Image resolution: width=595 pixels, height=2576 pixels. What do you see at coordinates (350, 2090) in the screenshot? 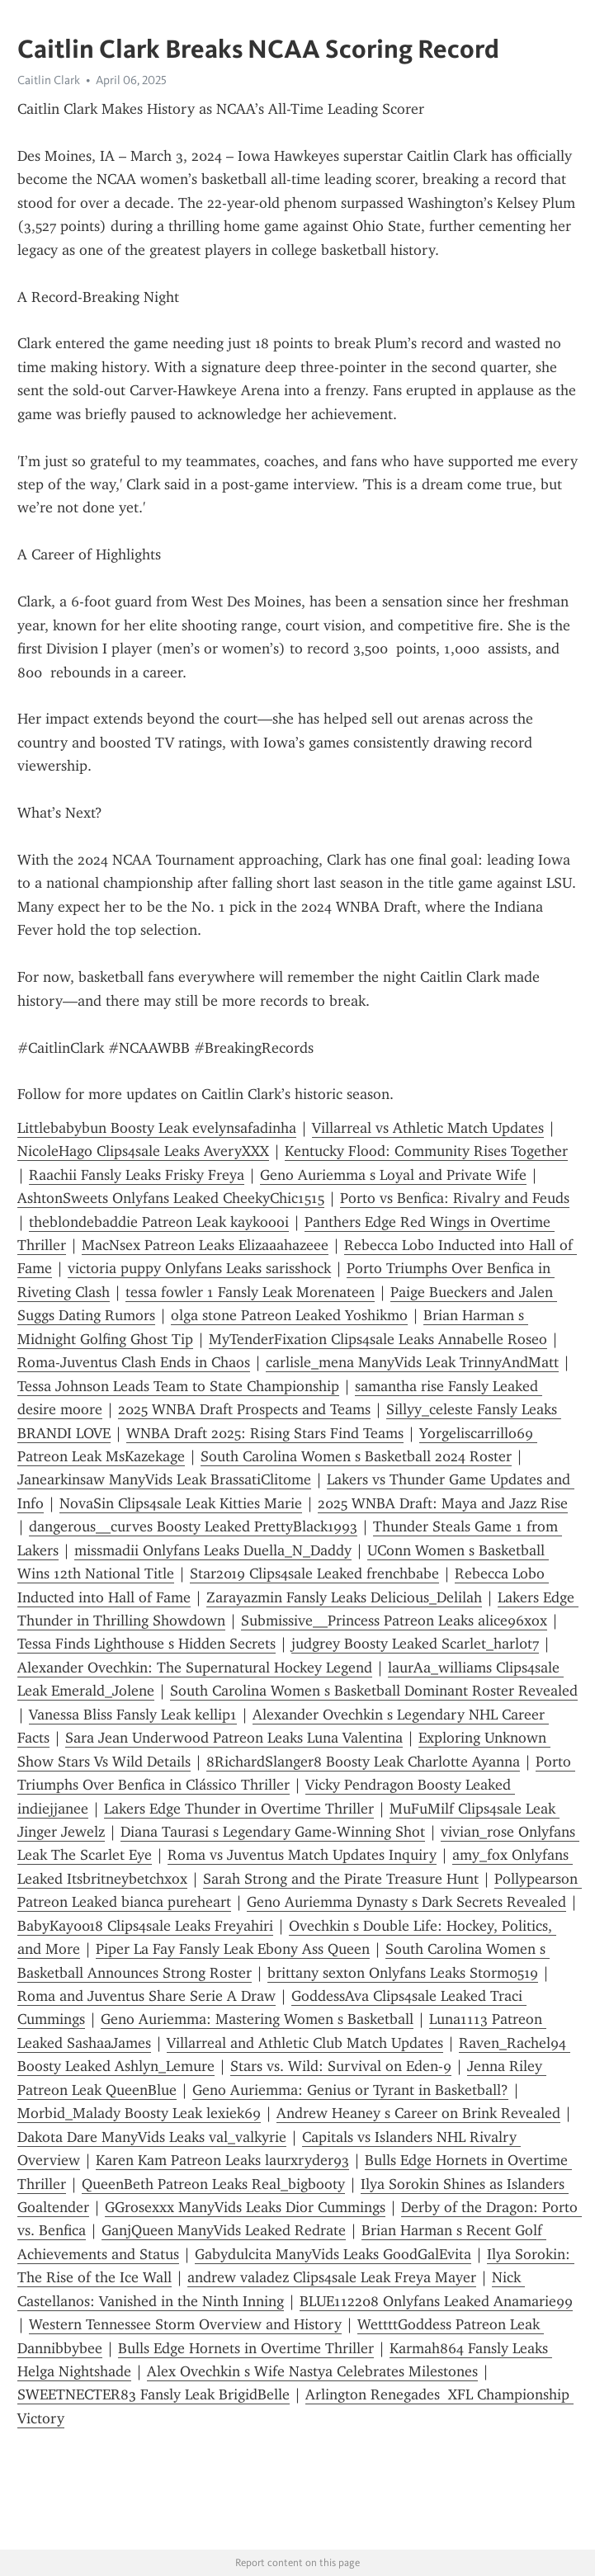
I see `Geno Auriemma: Genius or Tyrant in Basketball?` at bounding box center [350, 2090].